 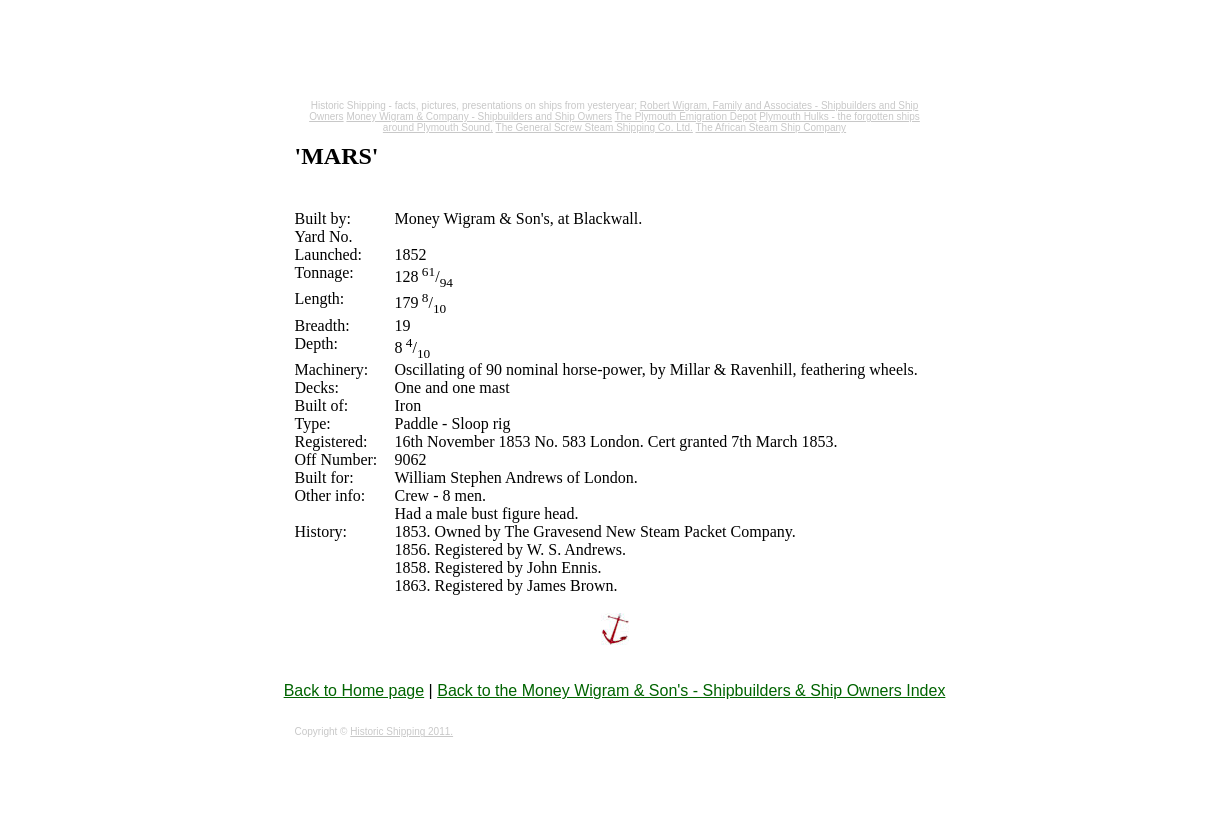 What do you see at coordinates (686, 116) in the screenshot?
I see `The Plymouth Emigration Depot` at bounding box center [686, 116].